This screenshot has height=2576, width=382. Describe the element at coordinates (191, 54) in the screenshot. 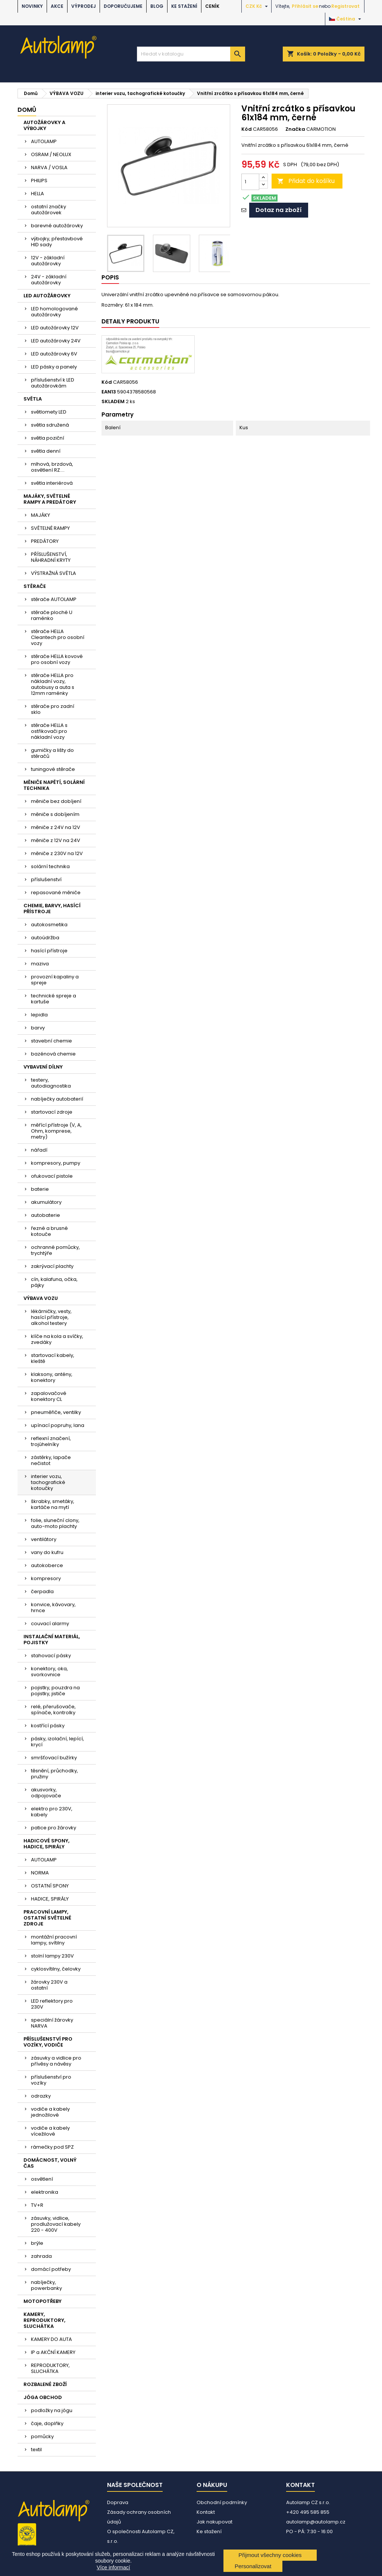

I see `[Vyhledávání]` at that location.